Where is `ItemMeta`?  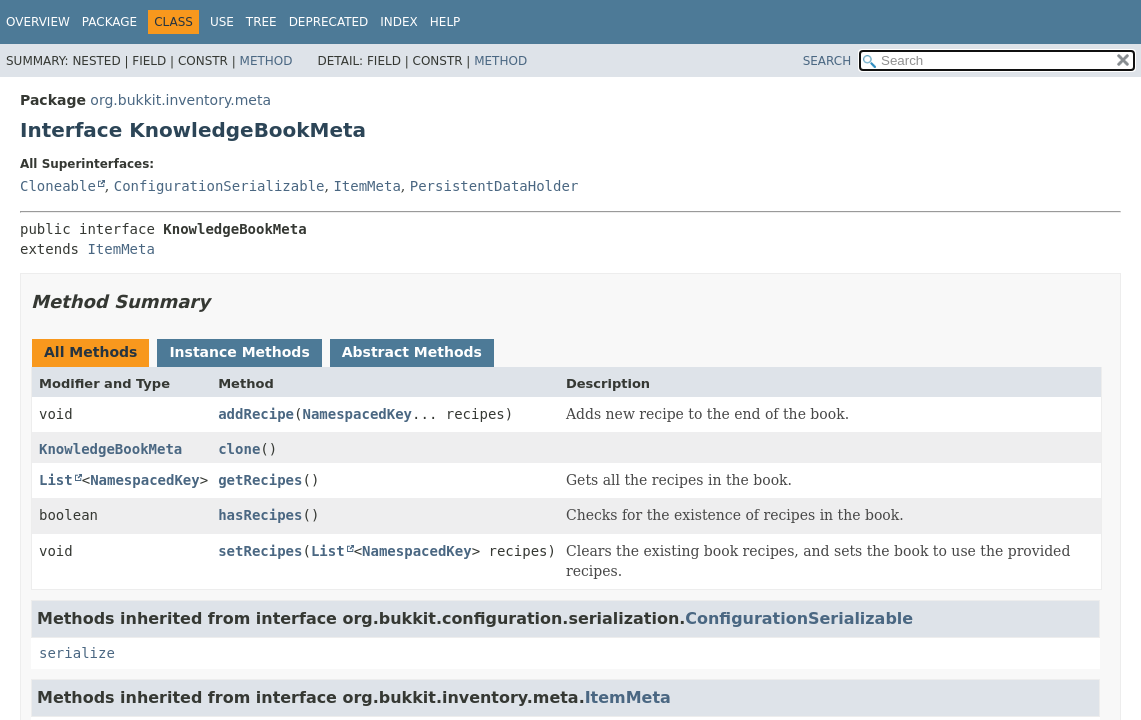 ItemMeta is located at coordinates (366, 186).